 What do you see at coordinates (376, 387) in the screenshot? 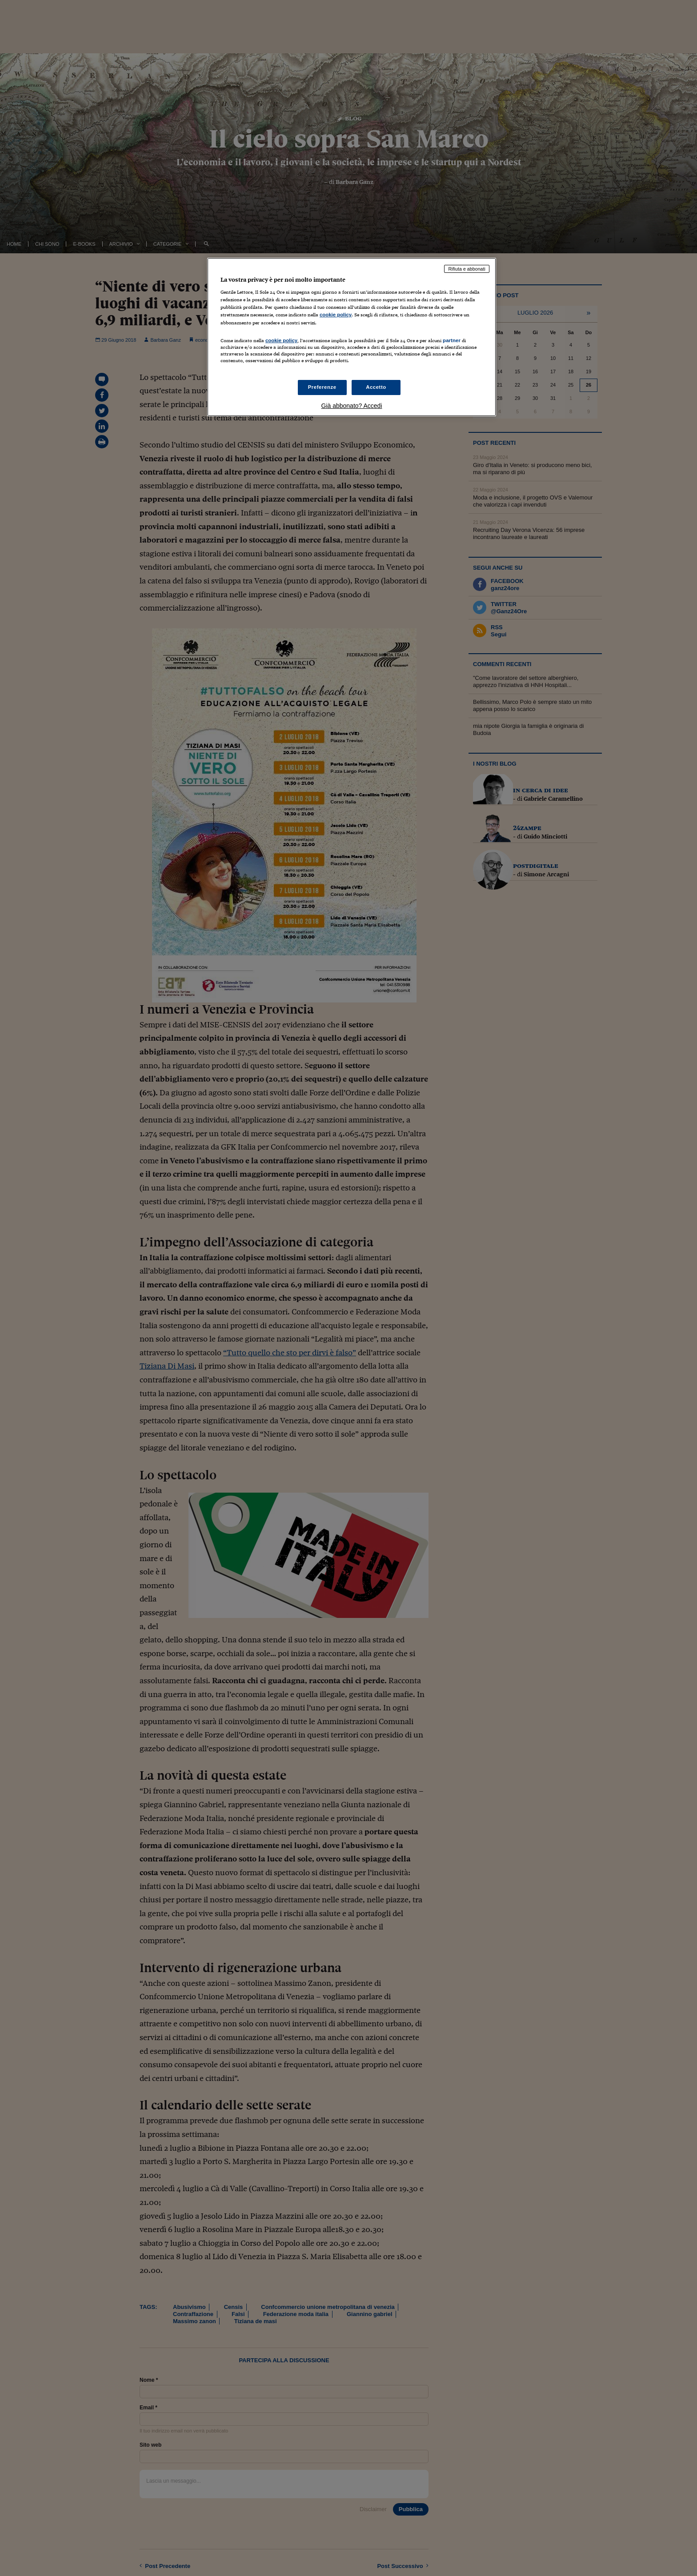
I see `Accetto` at bounding box center [376, 387].